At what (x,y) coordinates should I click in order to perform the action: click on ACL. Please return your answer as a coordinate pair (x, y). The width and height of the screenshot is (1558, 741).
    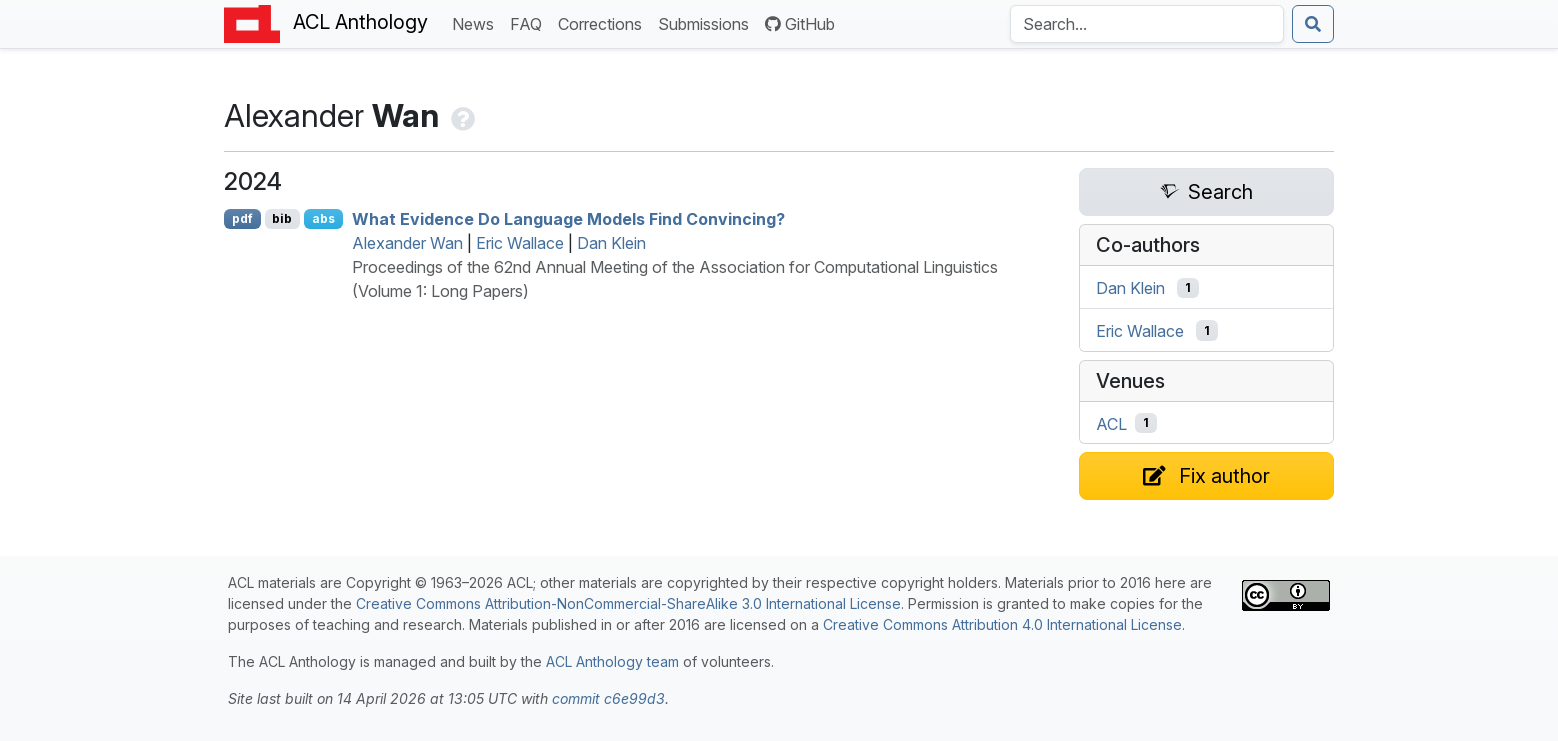
    Looking at the image, I should click on (1111, 423).